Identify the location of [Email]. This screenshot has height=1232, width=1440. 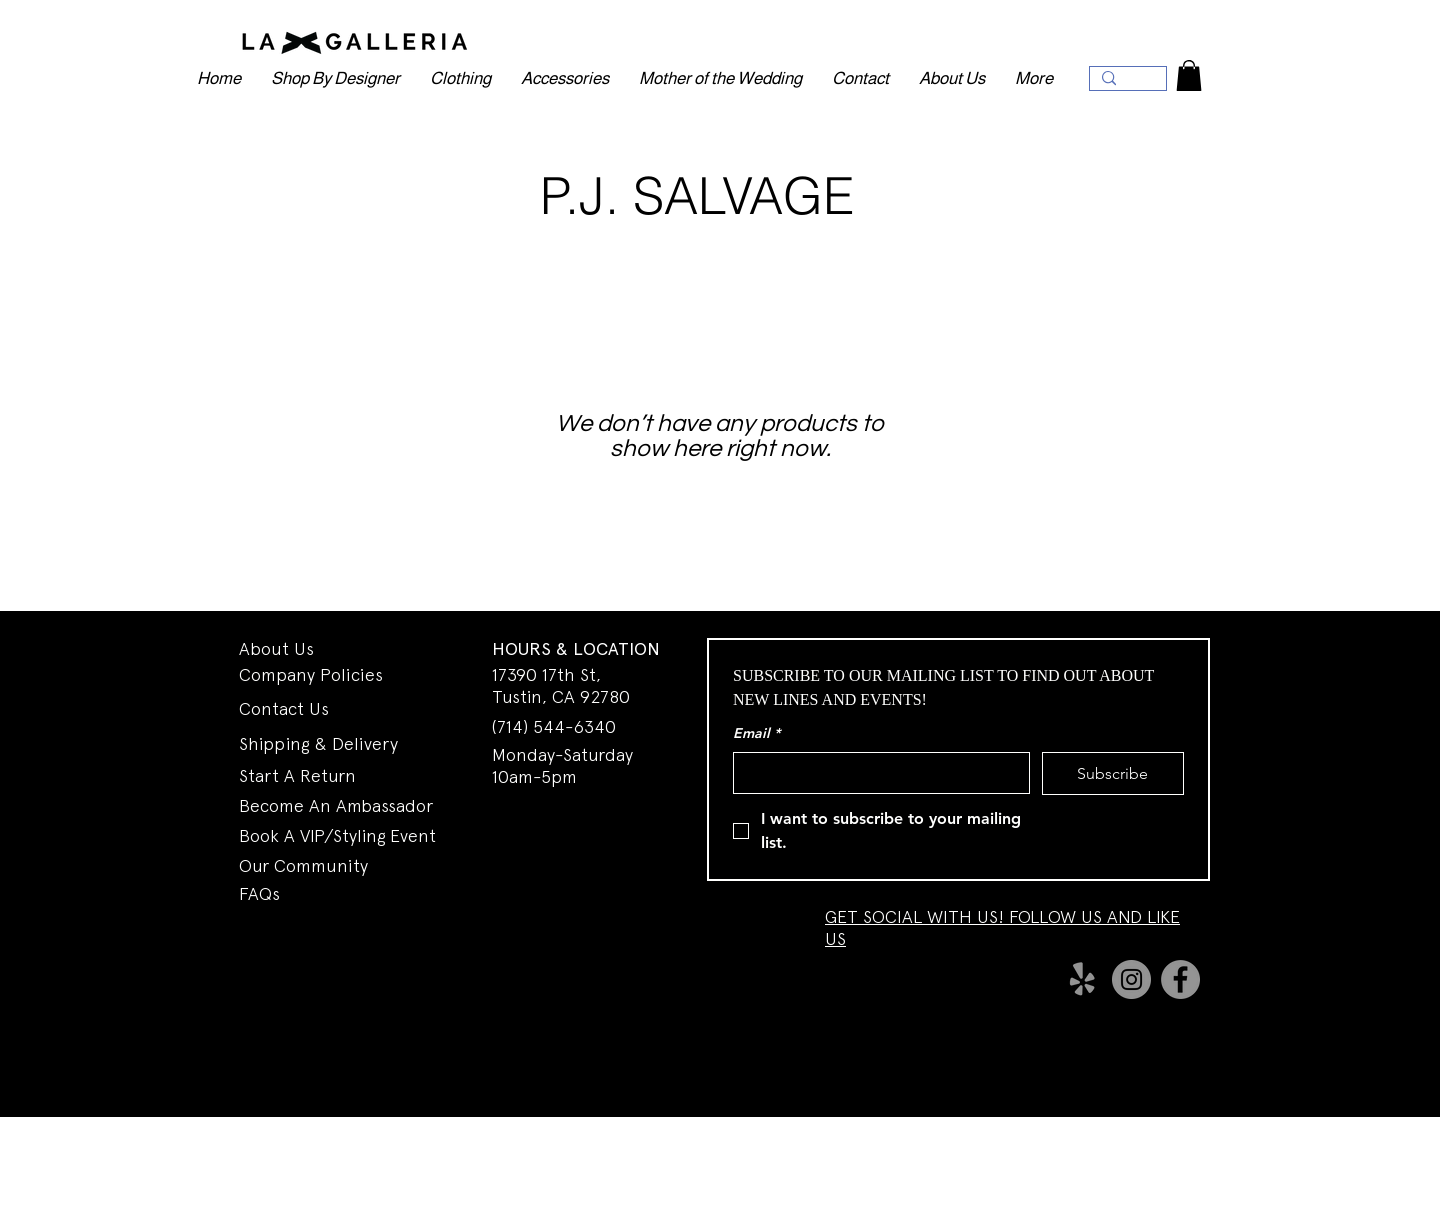
(875, 773).